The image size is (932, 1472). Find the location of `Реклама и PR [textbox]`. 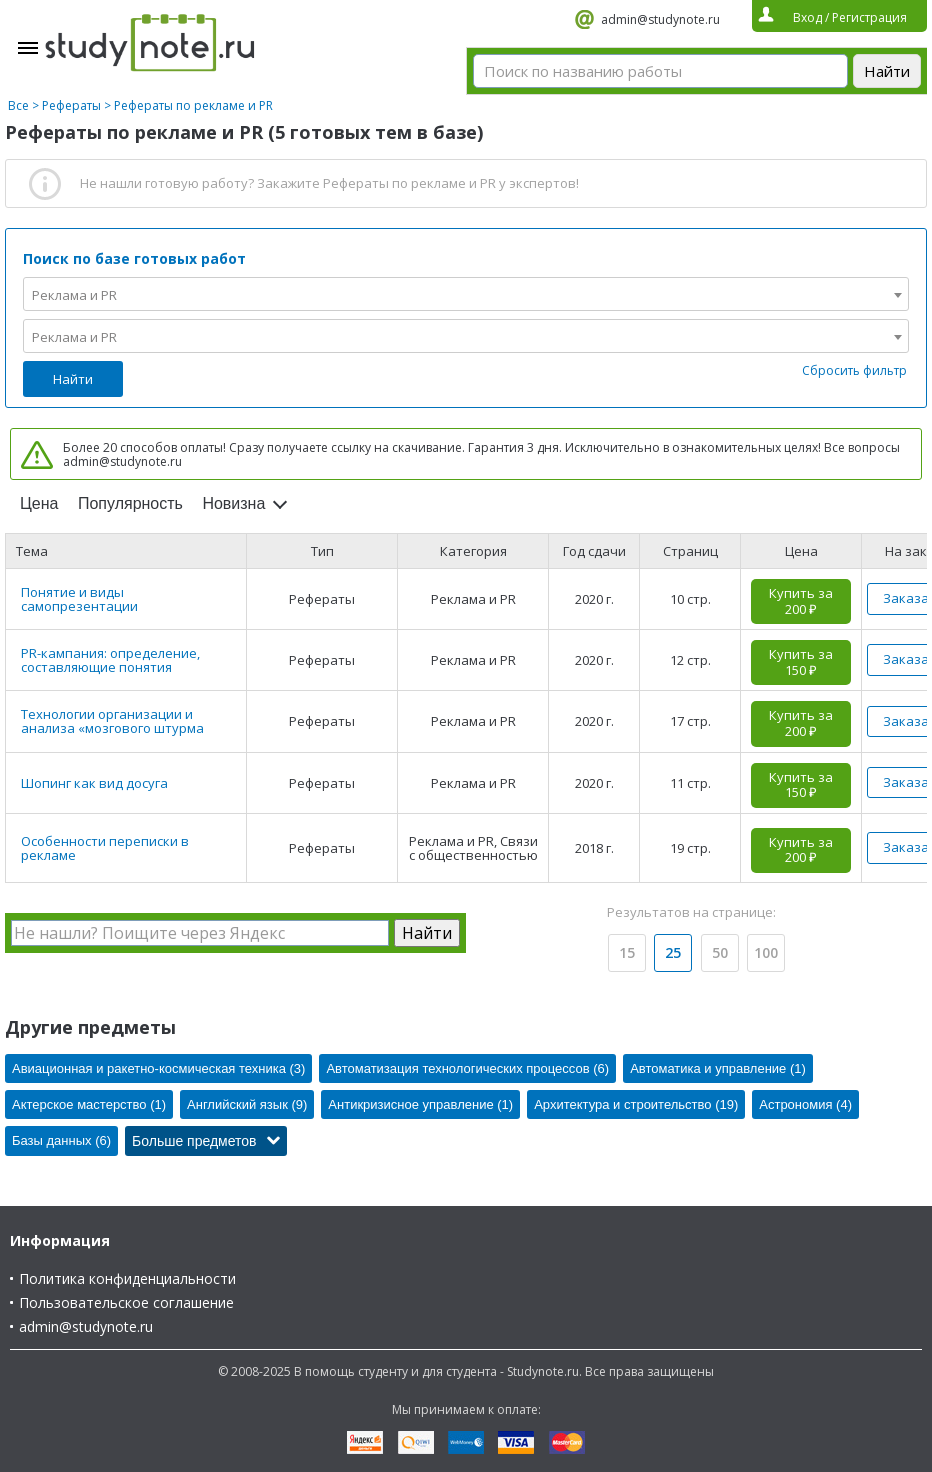

Реклама и PR [textbox] is located at coordinates (74, 295).